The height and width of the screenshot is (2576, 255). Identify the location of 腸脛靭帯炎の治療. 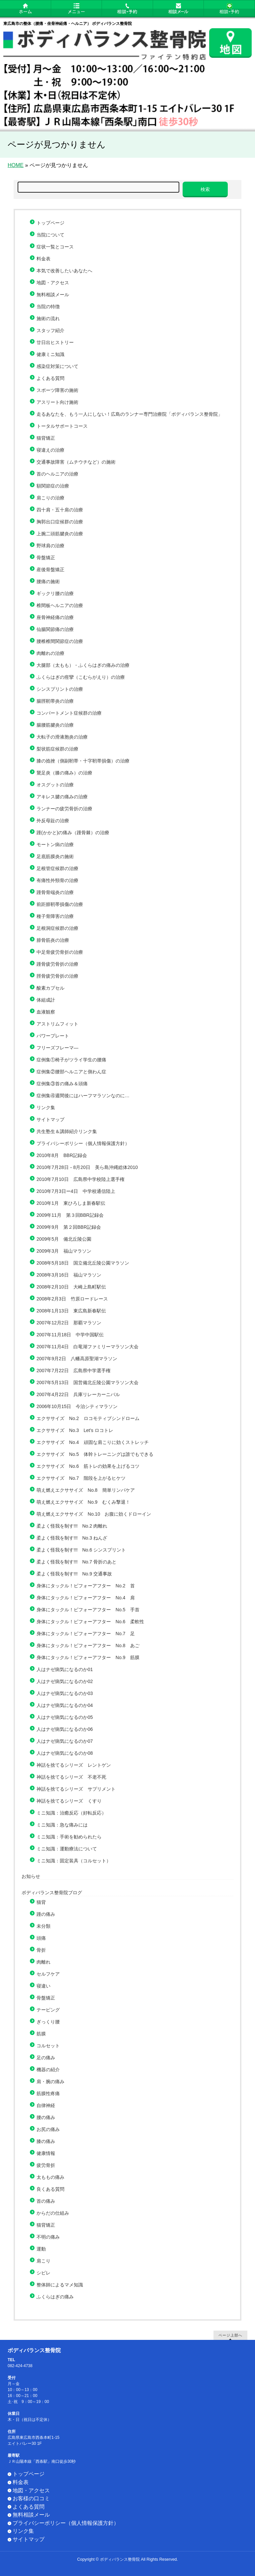
(55, 701).